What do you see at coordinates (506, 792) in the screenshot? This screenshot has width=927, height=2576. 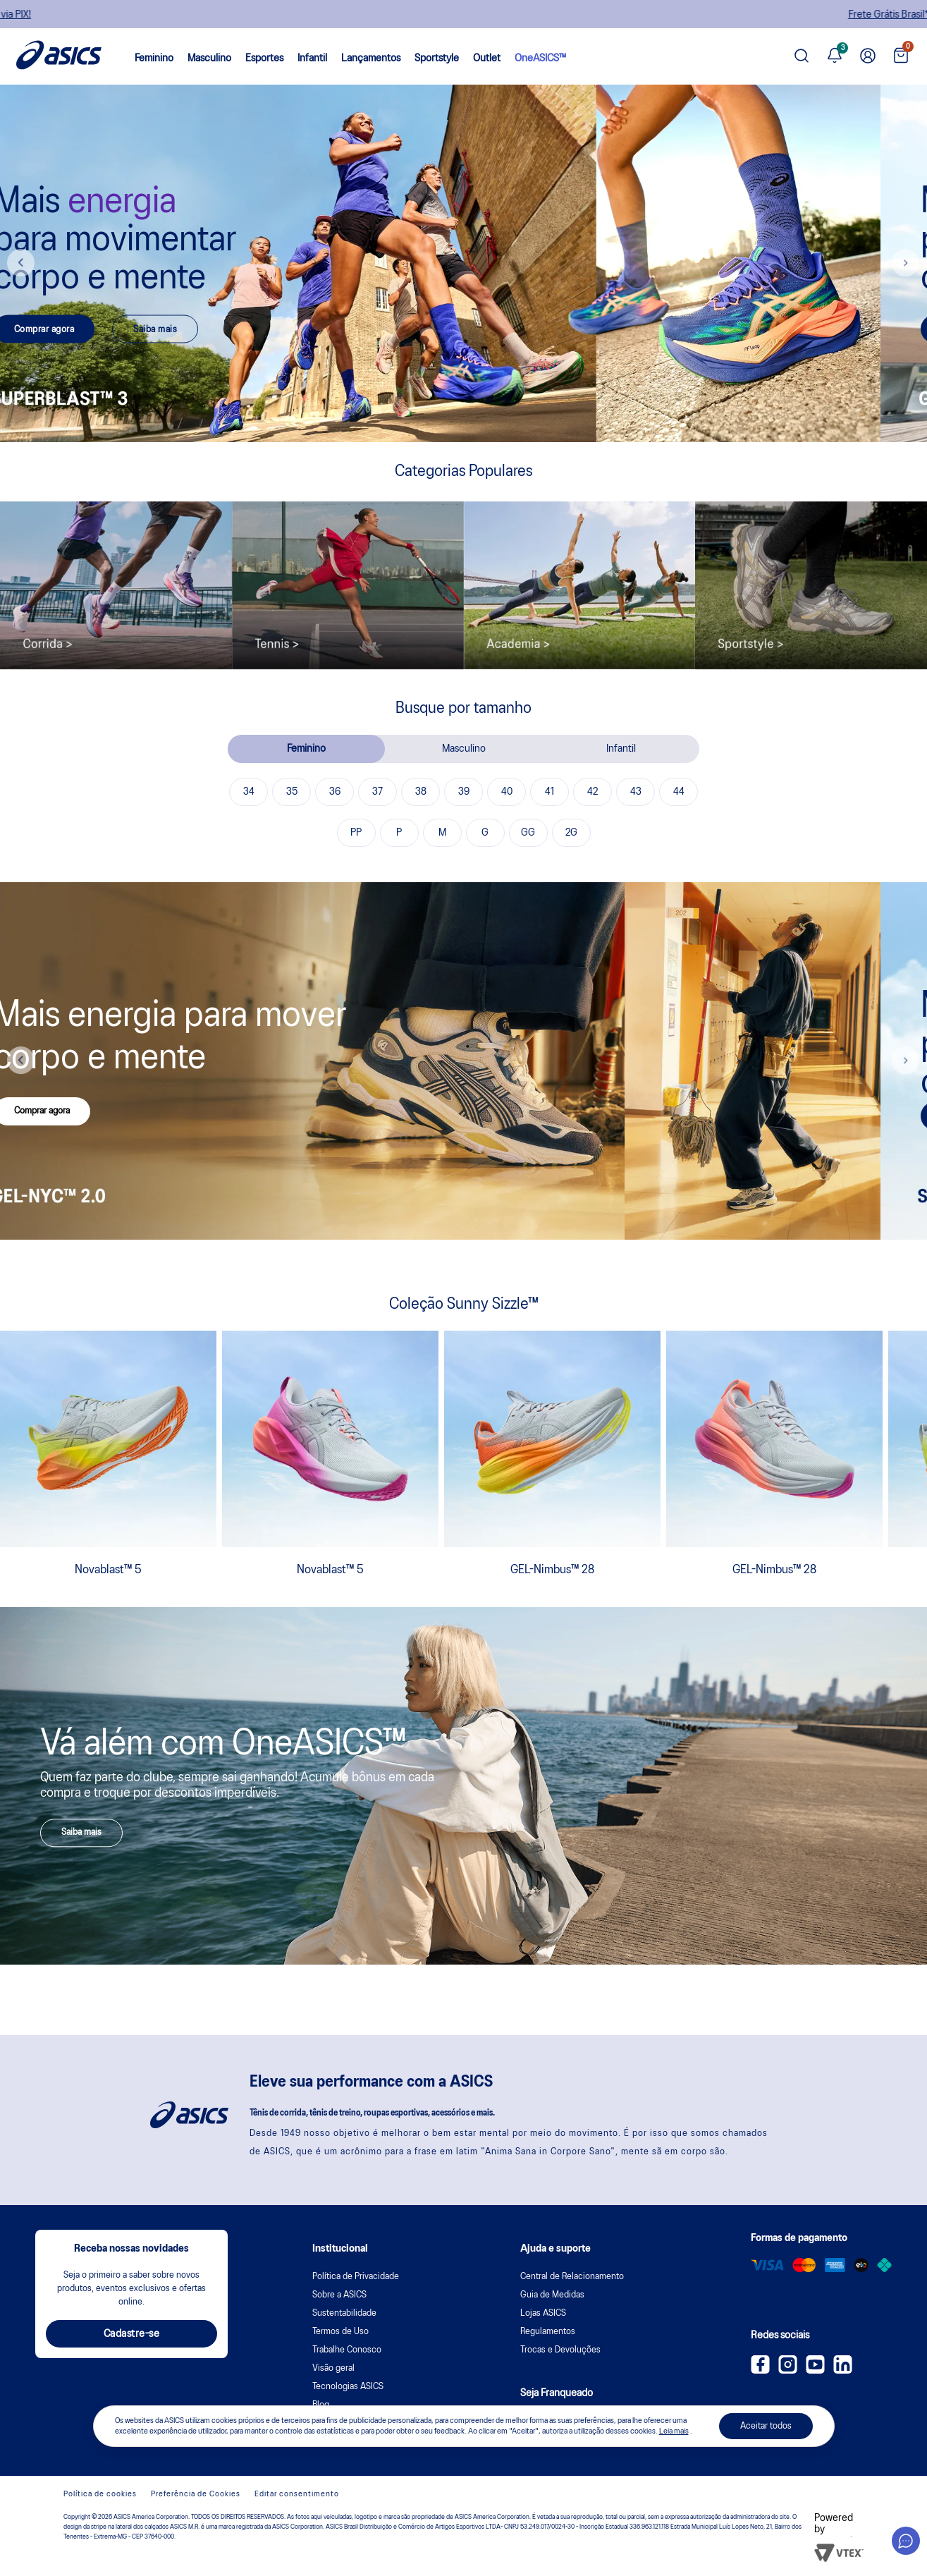 I see `40` at bounding box center [506, 792].